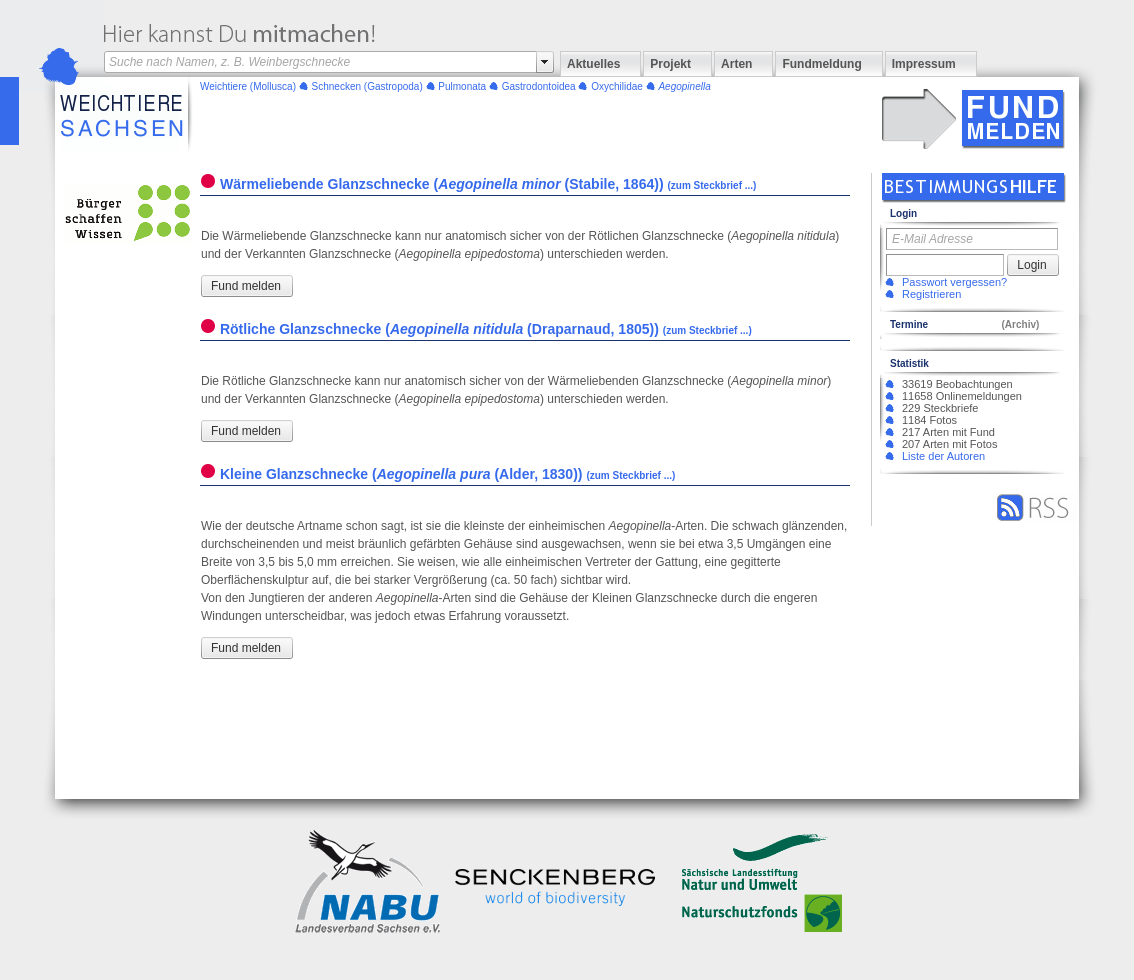 Image resolution: width=1134 pixels, height=980 pixels. Describe the element at coordinates (545, 62) in the screenshot. I see `select` at that location.